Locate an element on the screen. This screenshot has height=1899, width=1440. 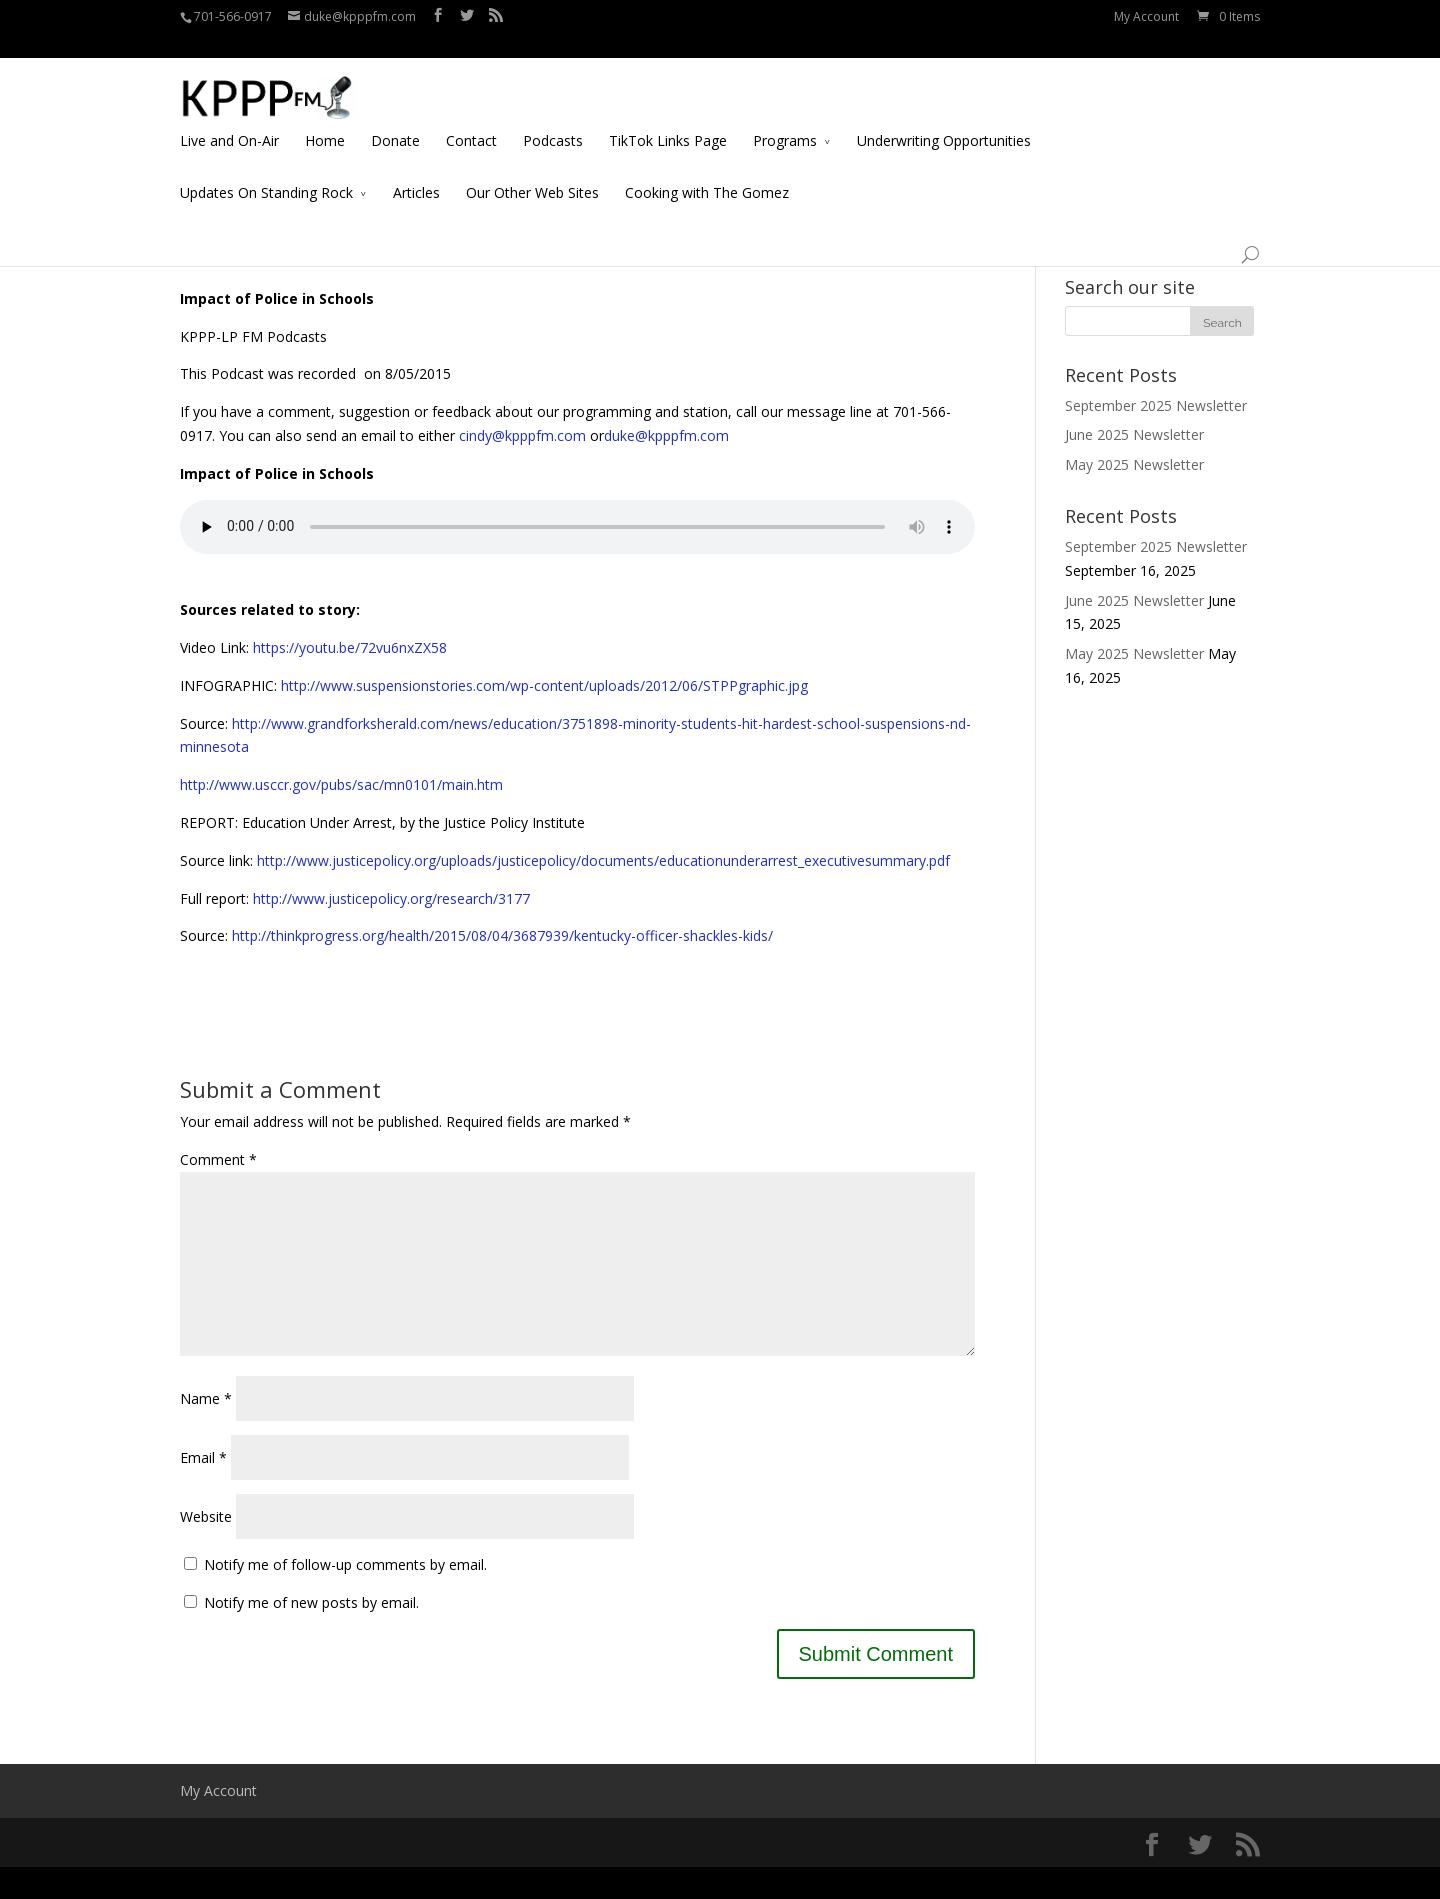
http://thinkprogress.org/health/2015/08/04/3687939/kentucky-officer-shackles-kids/ is located at coordinates (502, 935).